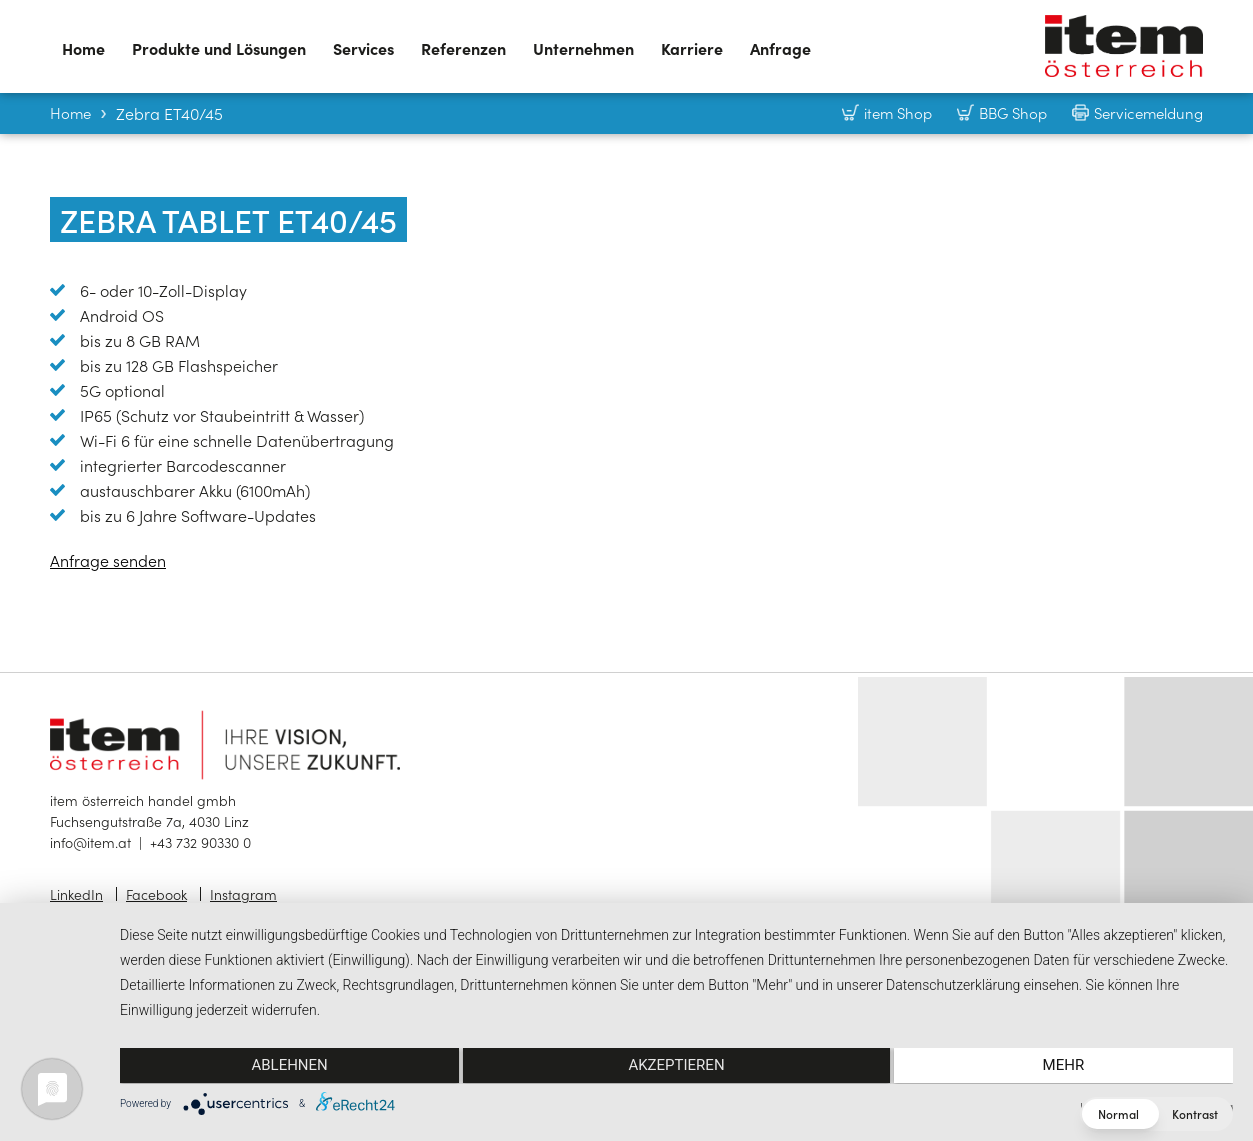 Image resolution: width=1253 pixels, height=1141 pixels. What do you see at coordinates (583, 48) in the screenshot?
I see `Unternehmen` at bounding box center [583, 48].